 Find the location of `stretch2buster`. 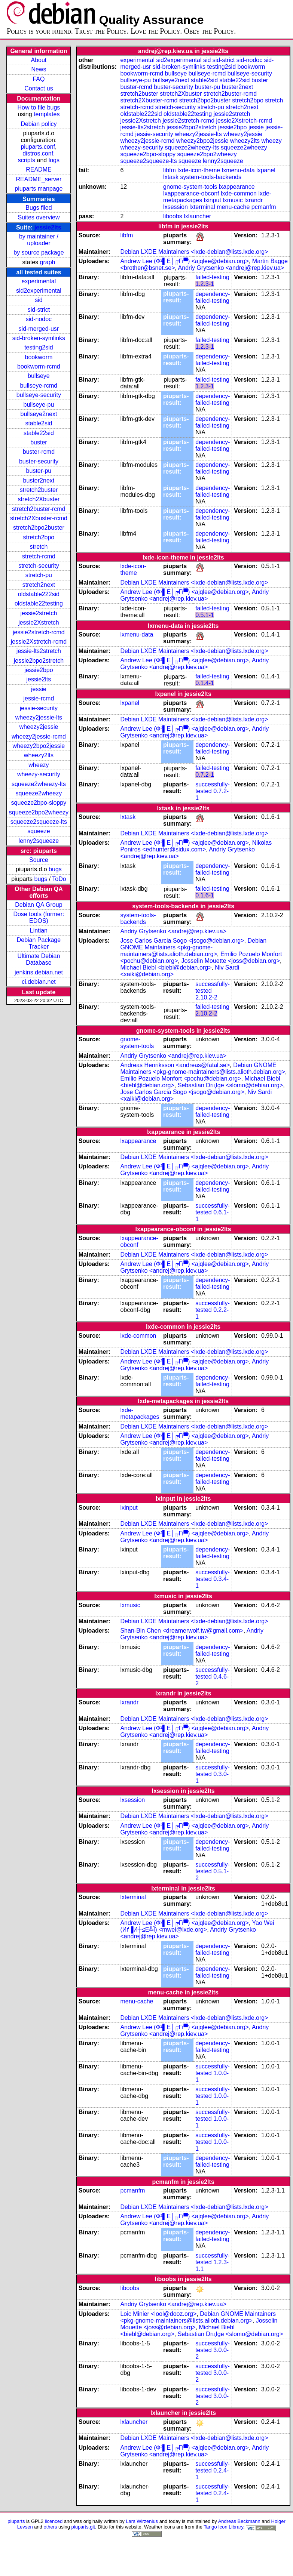

stretch2buster is located at coordinates (39, 490).